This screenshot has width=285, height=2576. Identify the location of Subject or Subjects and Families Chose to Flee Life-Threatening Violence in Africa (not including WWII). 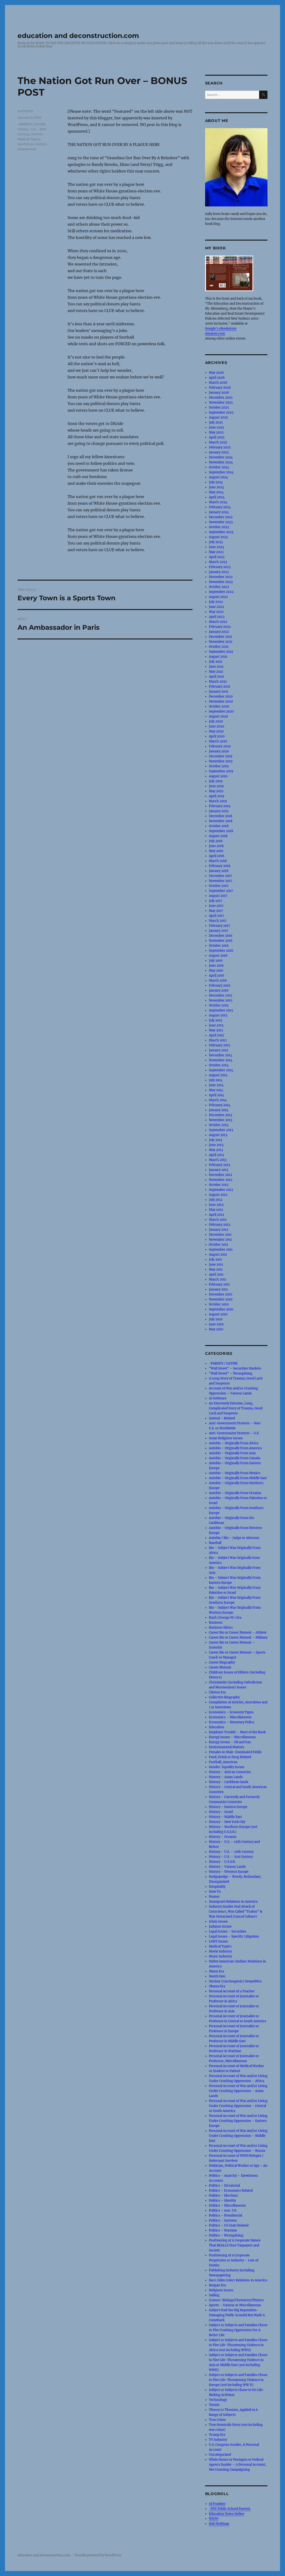
(238, 2345).